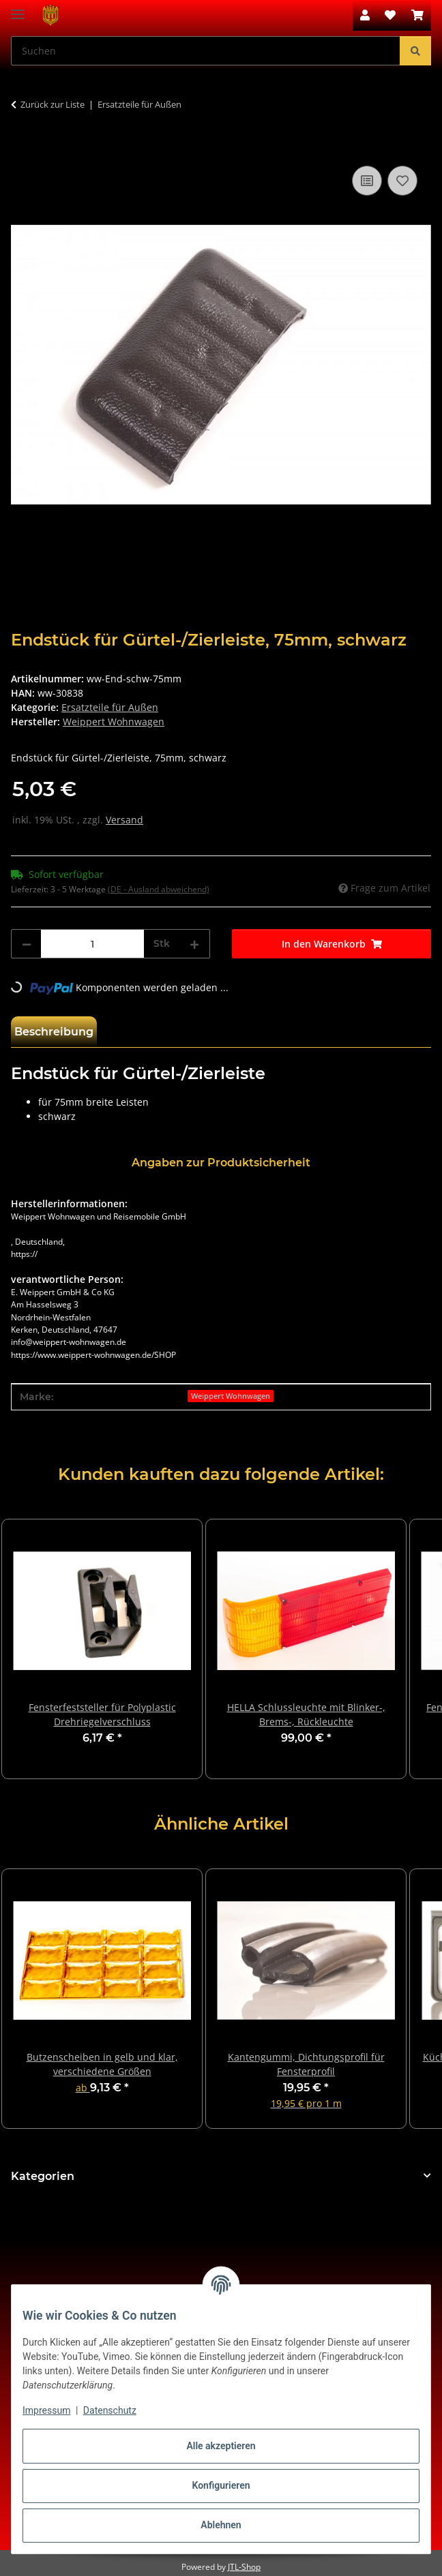  I want to click on [Auf den Wunschzettel], so click(402, 181).